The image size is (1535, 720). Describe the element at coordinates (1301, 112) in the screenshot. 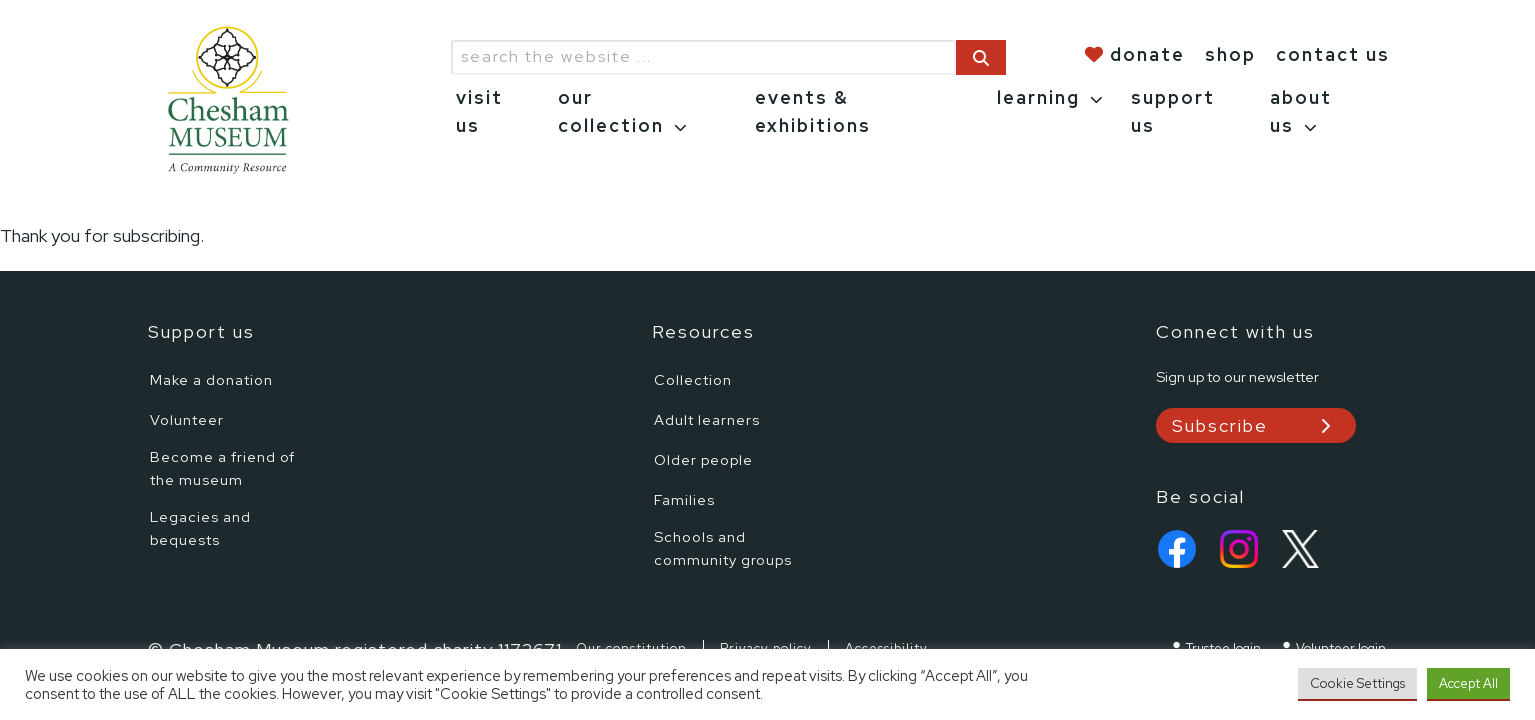

I see `about us` at that location.